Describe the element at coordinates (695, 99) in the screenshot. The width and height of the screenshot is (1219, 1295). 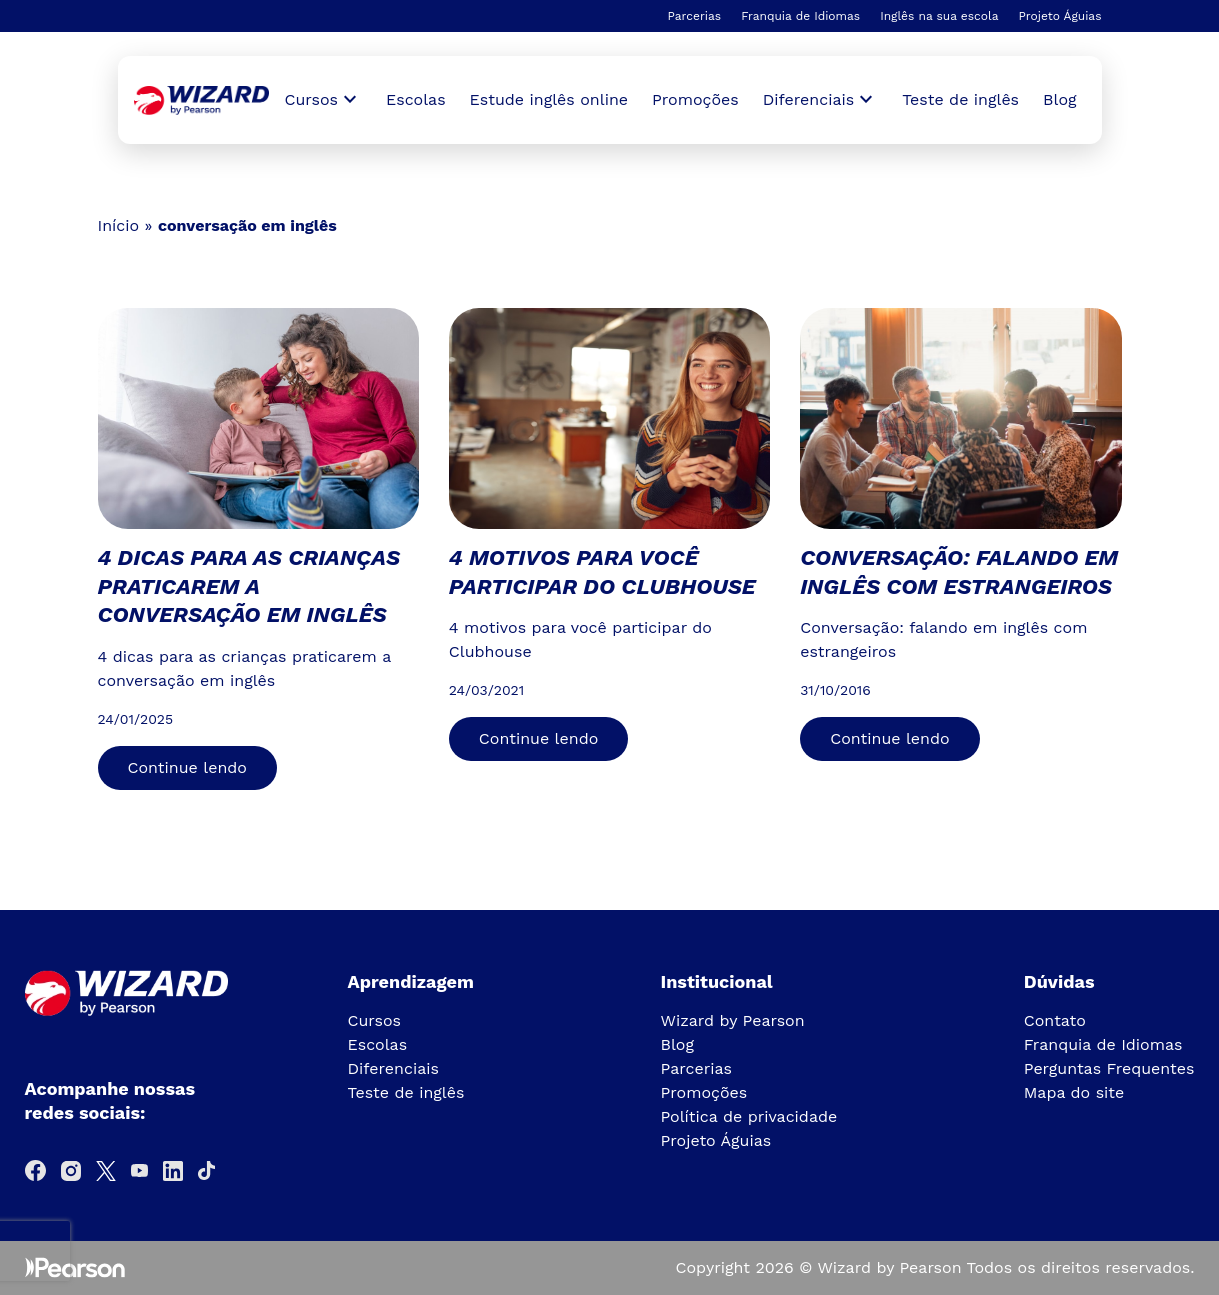
I see `Promoções` at that location.